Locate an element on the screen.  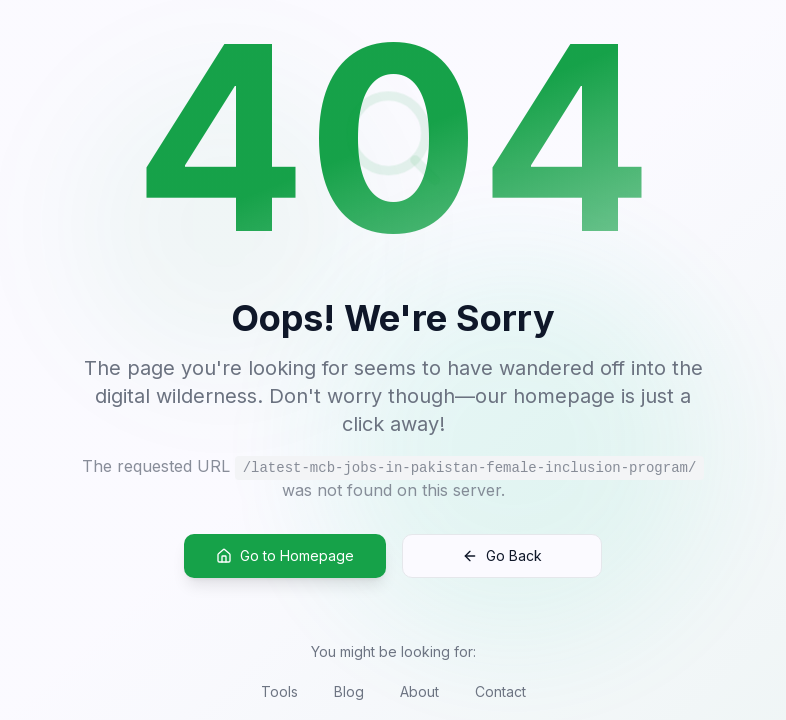
Blog is located at coordinates (349, 691).